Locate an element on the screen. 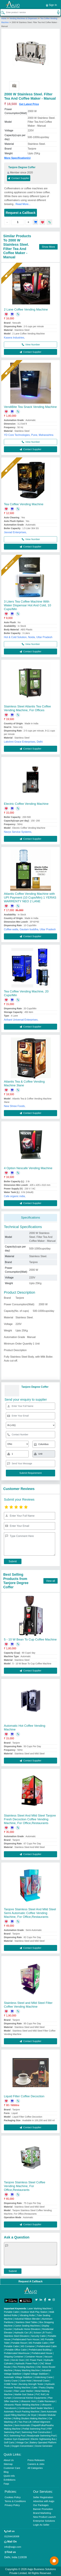  Monorail Crane is located at coordinates (41, 2380).